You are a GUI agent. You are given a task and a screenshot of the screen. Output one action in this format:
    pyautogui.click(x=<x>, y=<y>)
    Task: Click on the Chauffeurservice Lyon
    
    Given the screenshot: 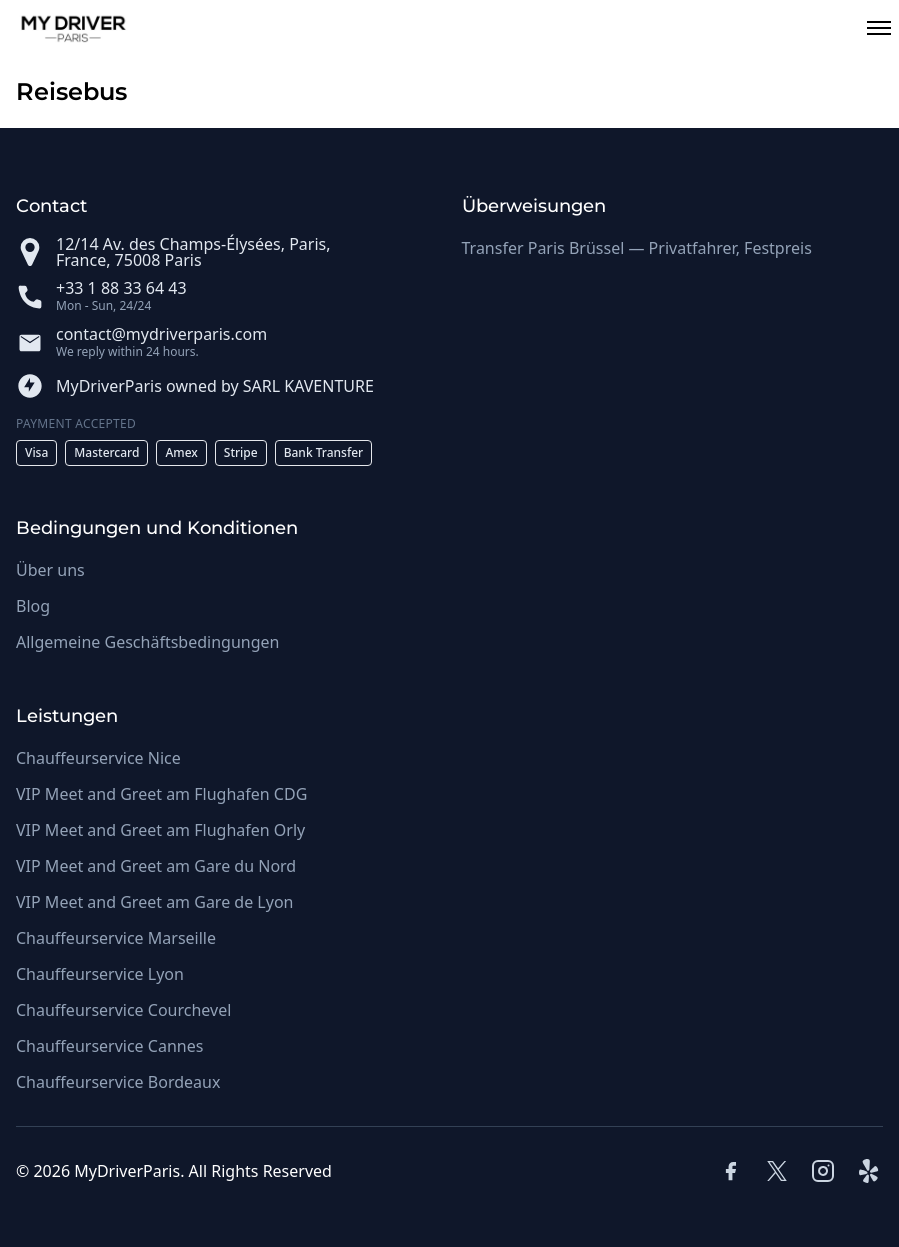 What is the action you would take?
    pyautogui.click(x=100, y=974)
    